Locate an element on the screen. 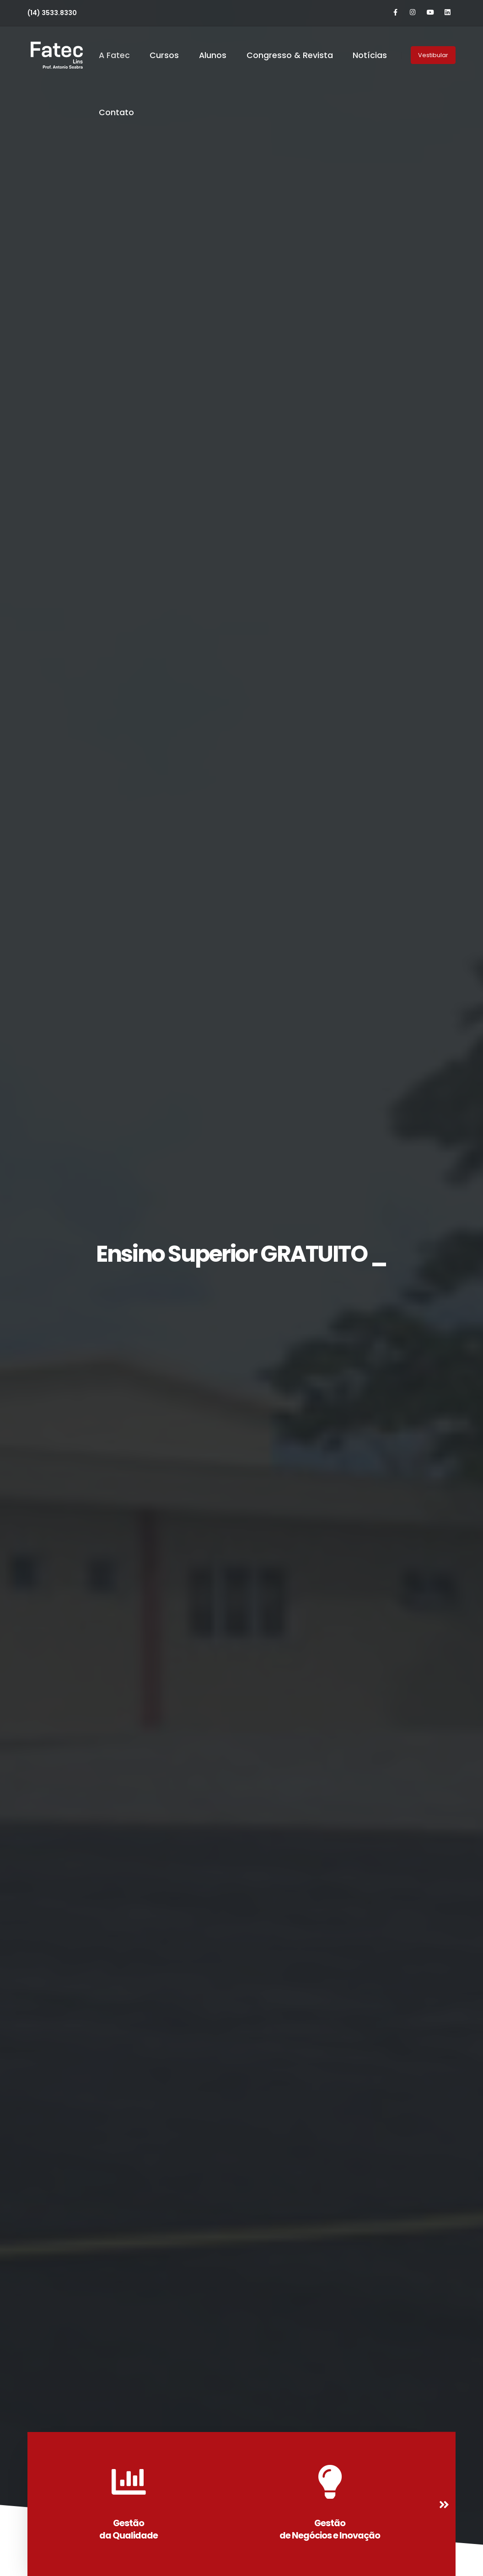 Image resolution: width=483 pixels, height=2576 pixels. (14) 3533.8330 is located at coordinates (52, 13).